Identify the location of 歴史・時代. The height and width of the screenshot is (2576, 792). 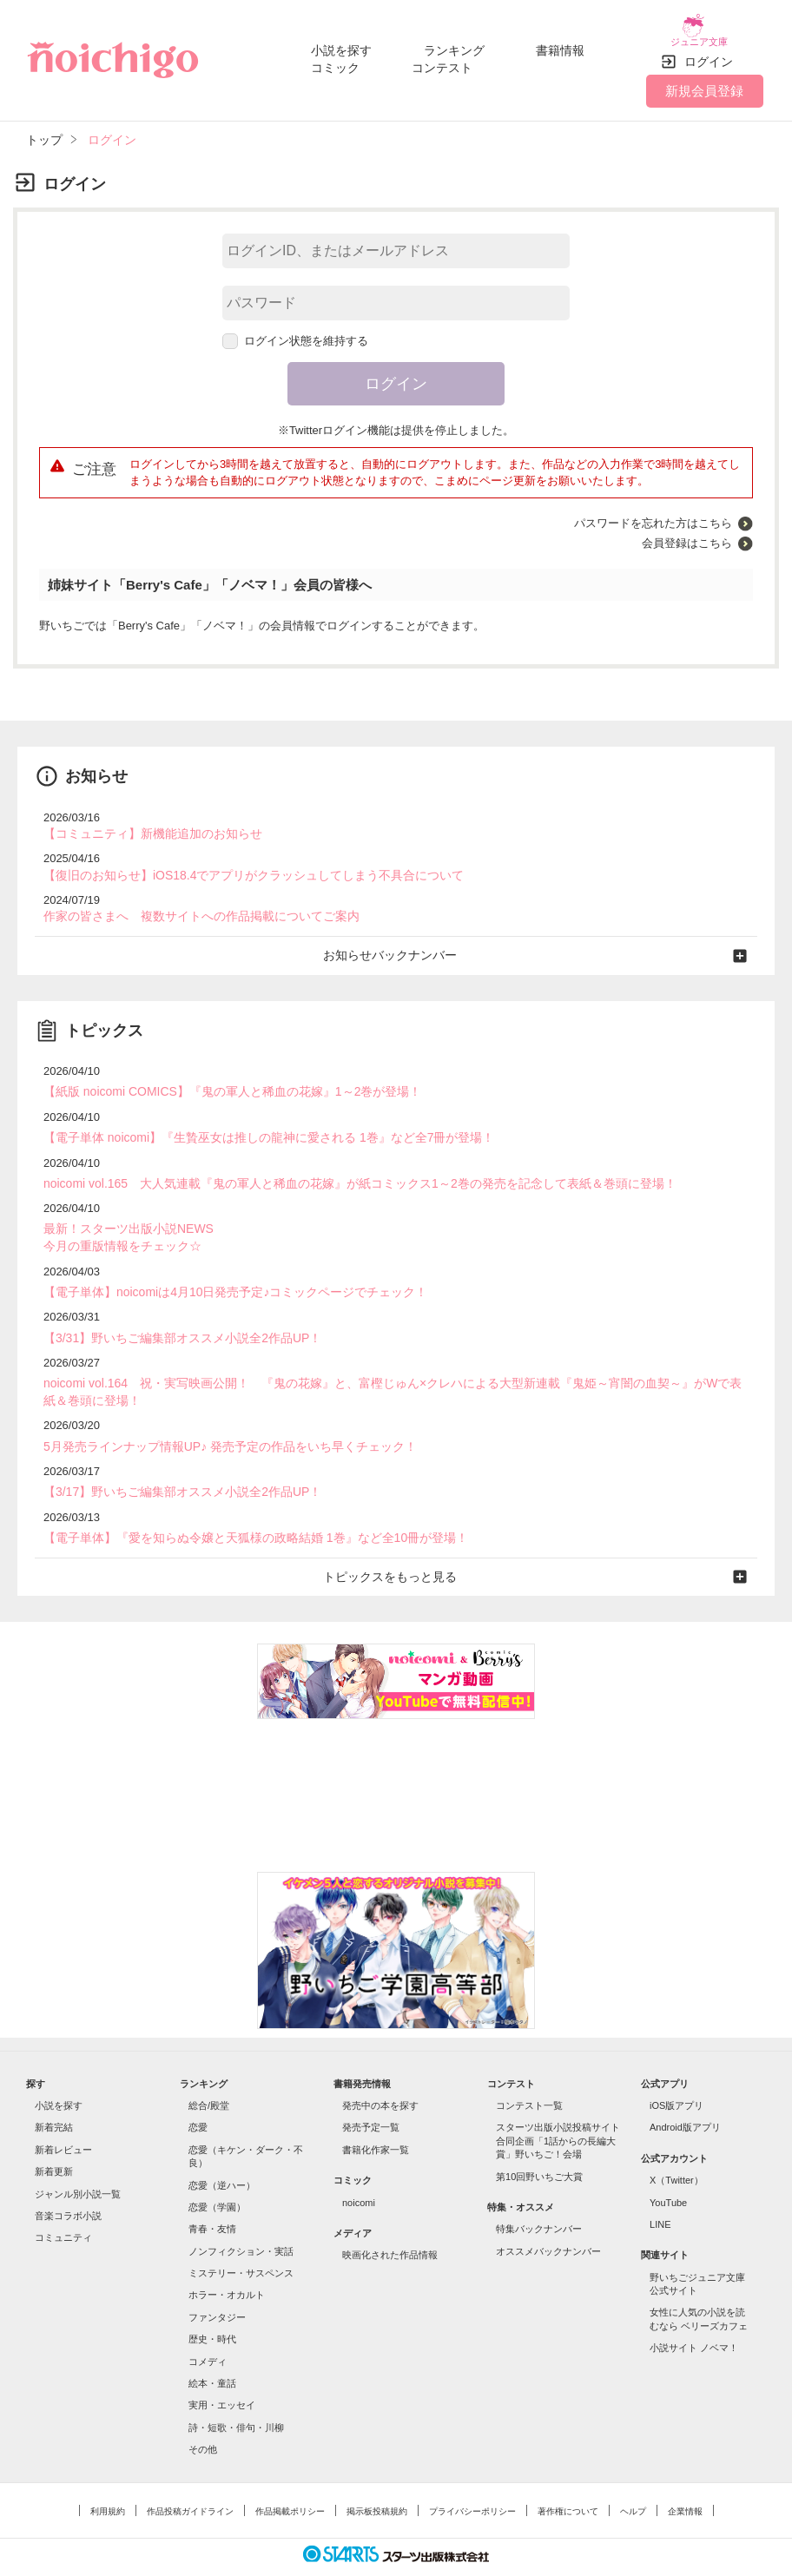
(212, 2308).